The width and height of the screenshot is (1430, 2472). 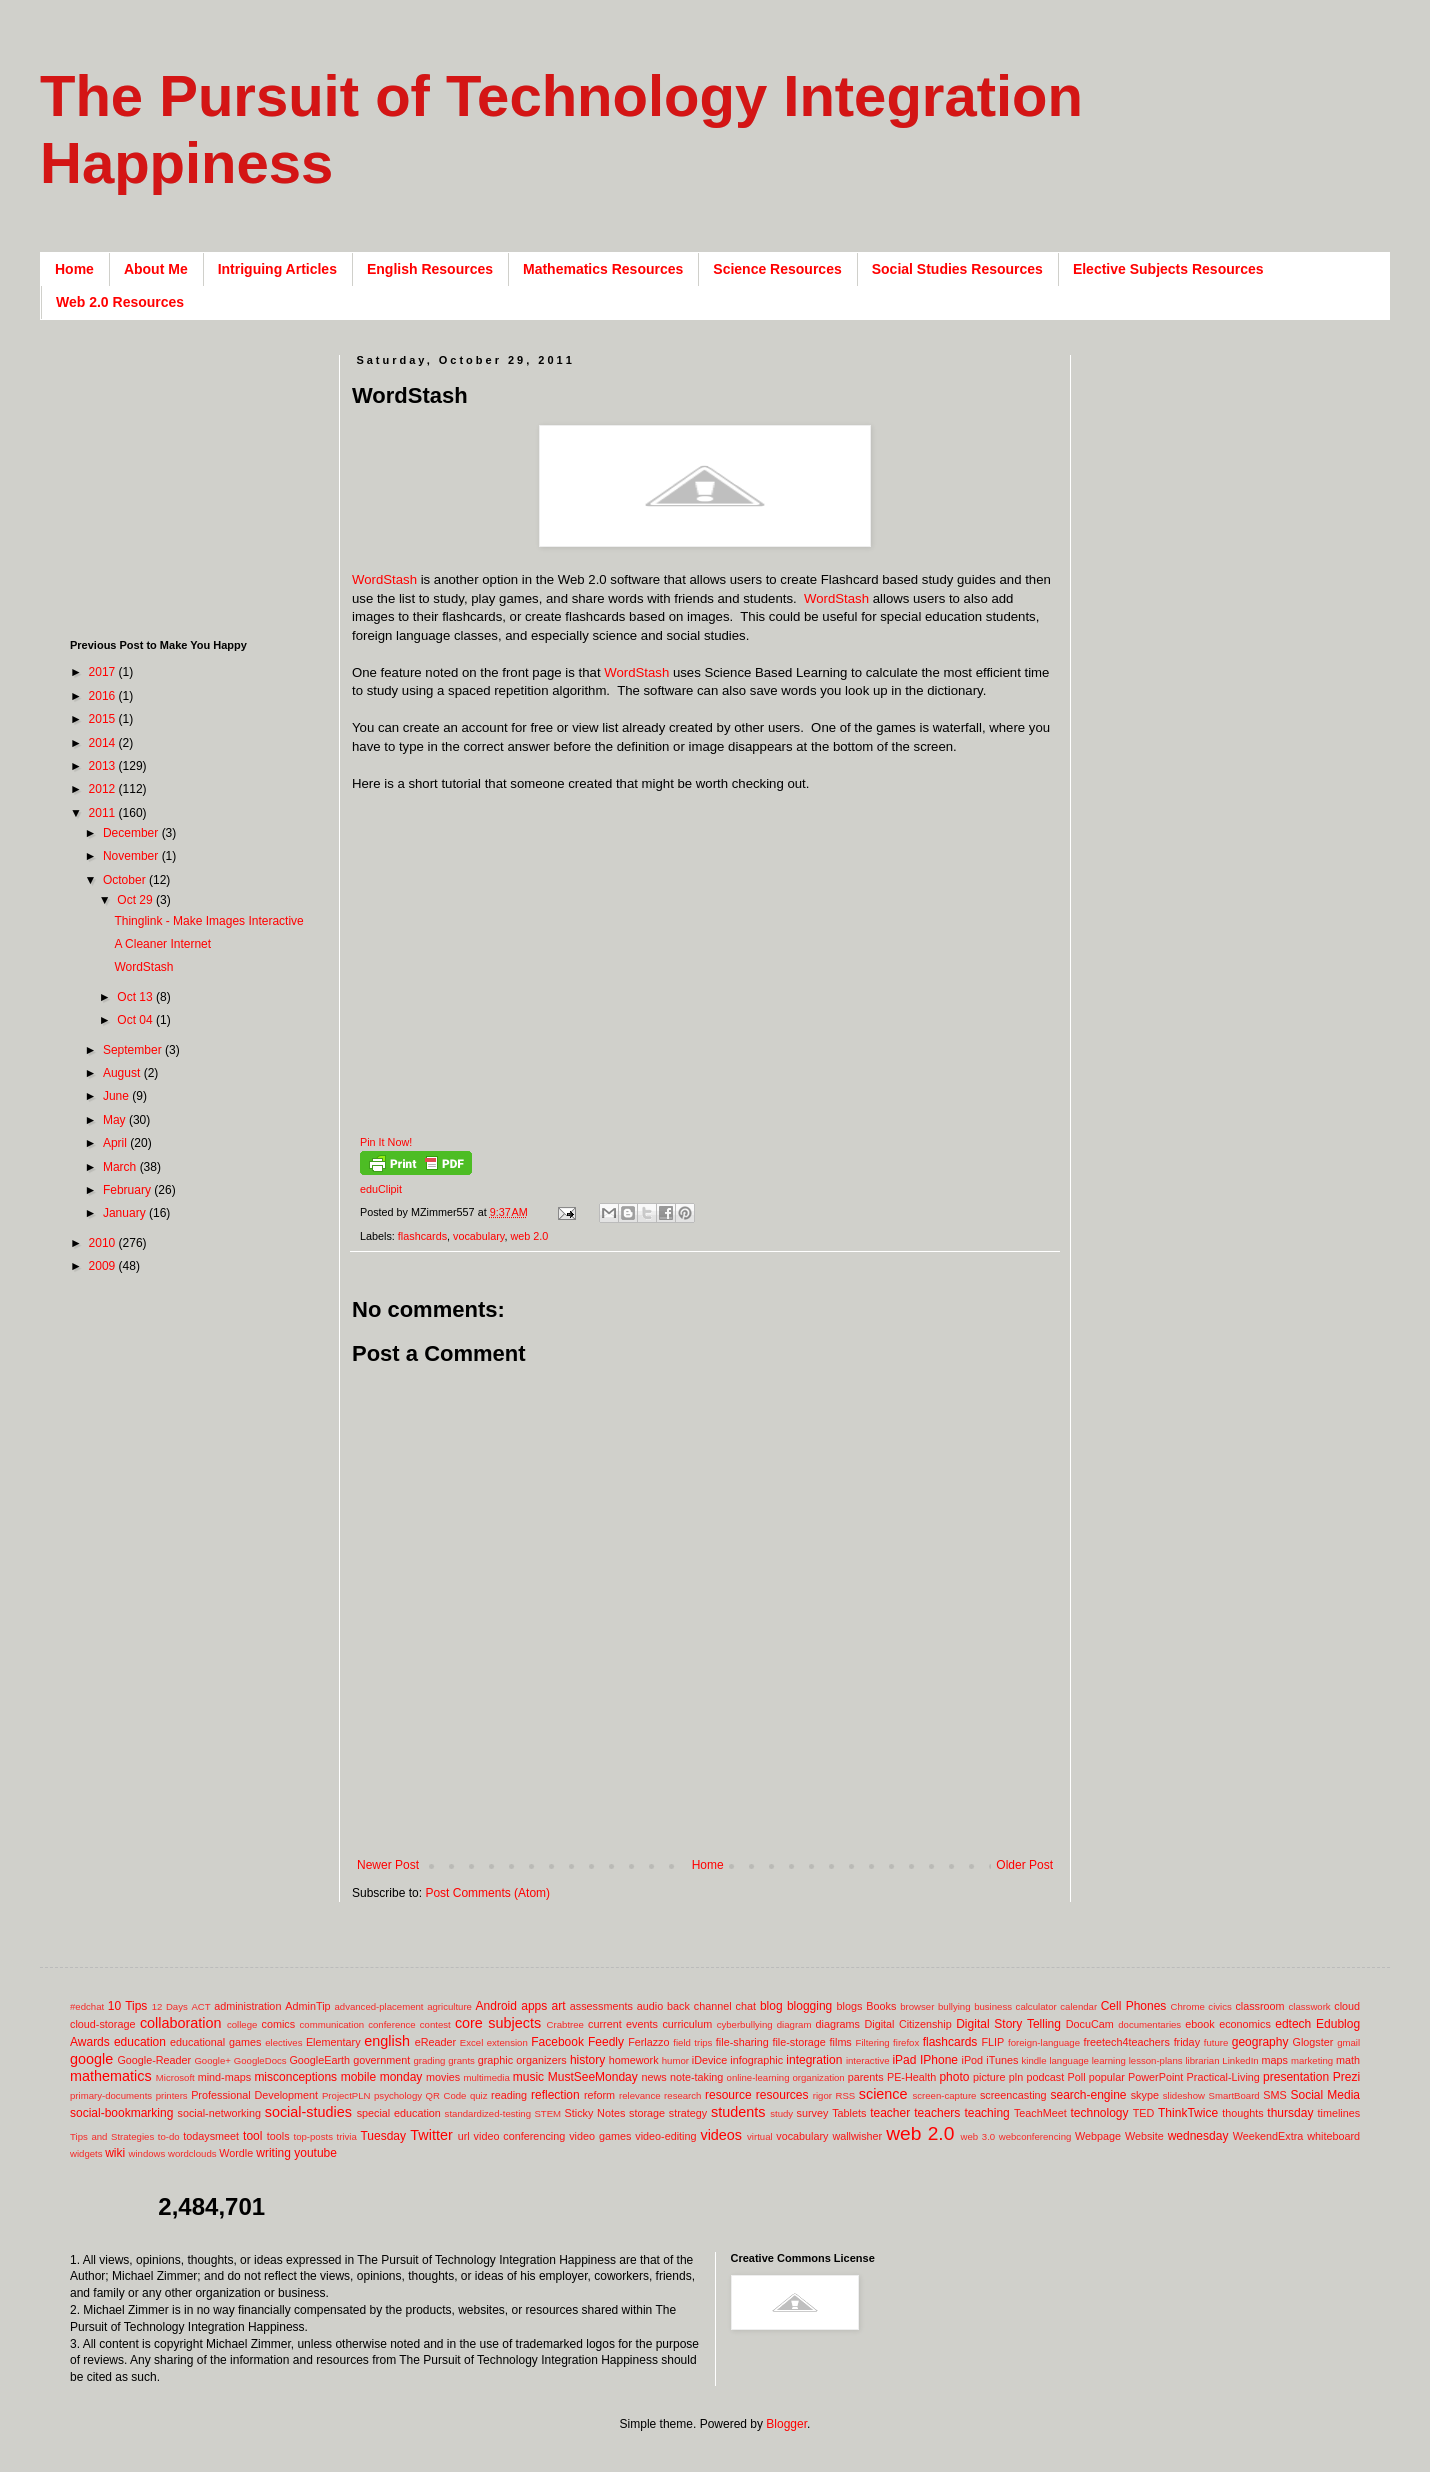 I want to click on DocuCam, so click(x=1090, y=2024).